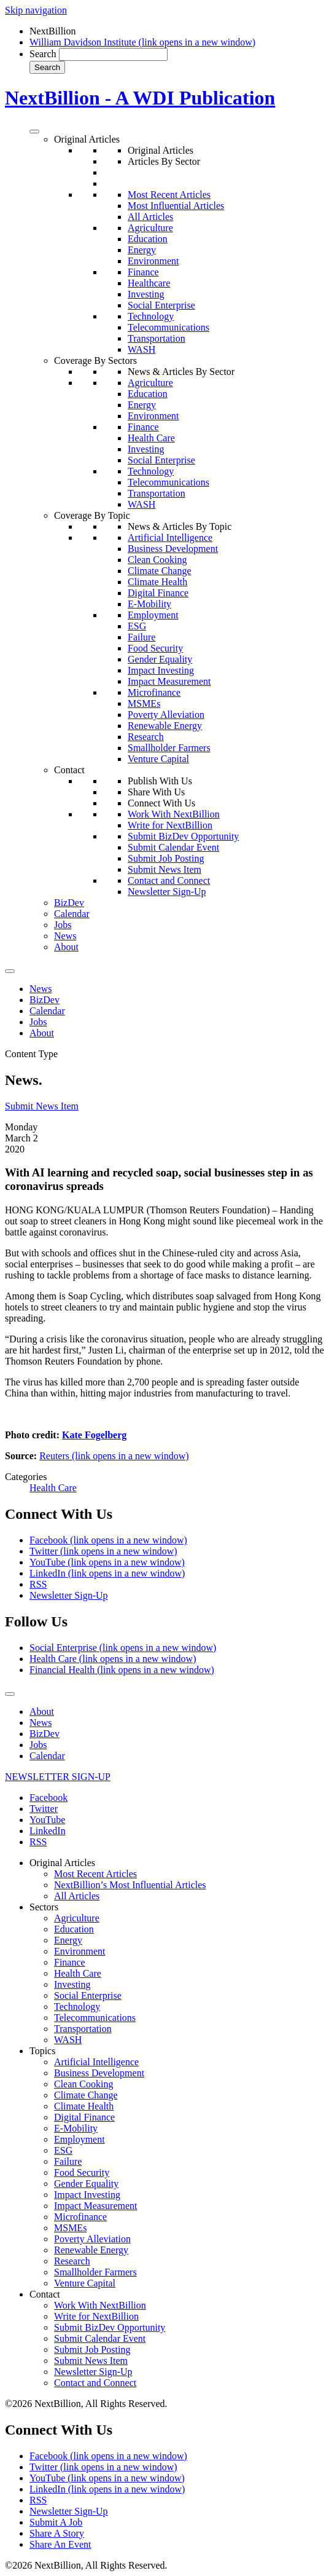 The width and height of the screenshot is (329, 2576). Describe the element at coordinates (55, 2522) in the screenshot. I see `Submit A Job` at that location.